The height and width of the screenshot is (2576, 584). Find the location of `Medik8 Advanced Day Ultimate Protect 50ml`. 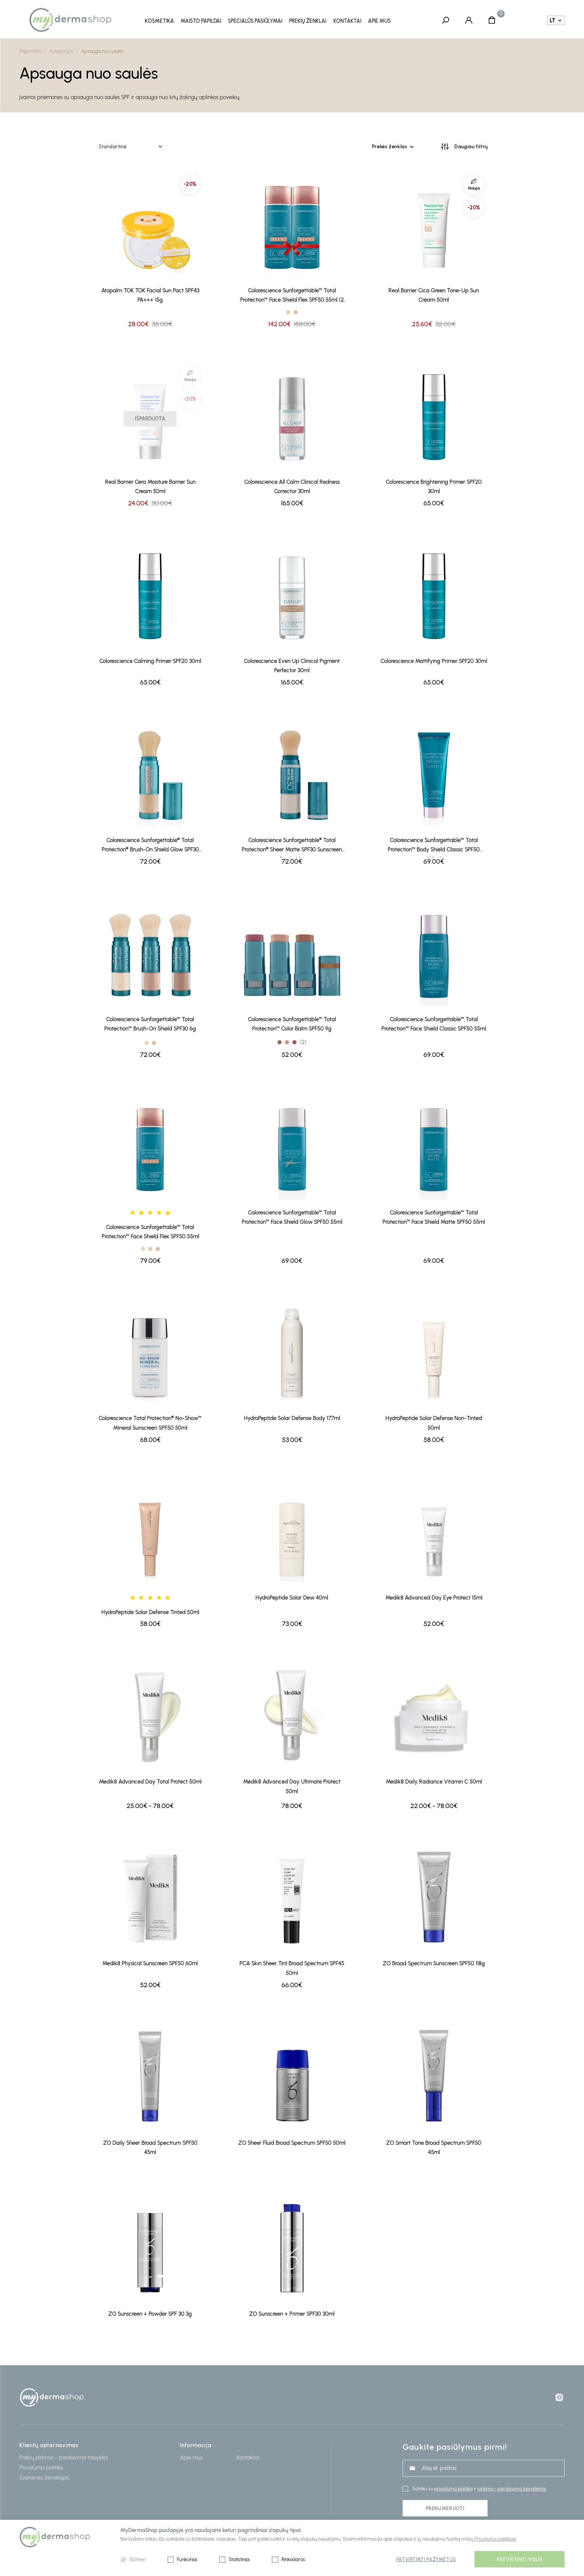

Medik8 Advanced Day Ultimate Protect 50ml is located at coordinates (291, 1786).